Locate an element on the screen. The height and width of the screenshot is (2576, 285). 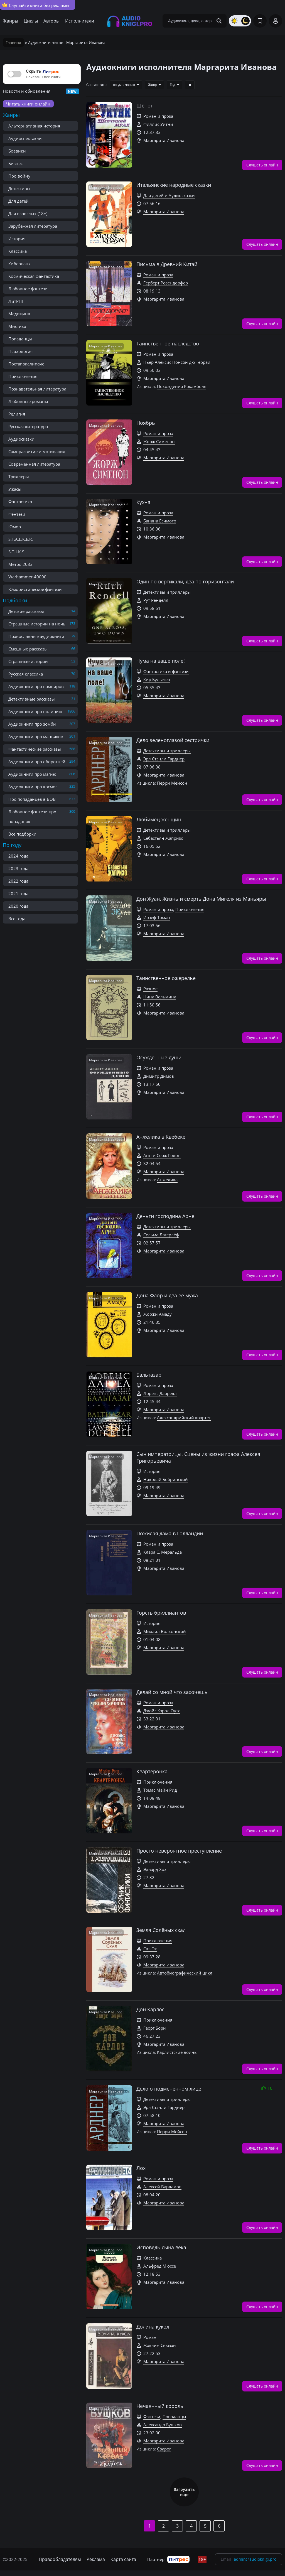
Письма в Древний Китай is located at coordinates (166, 264).